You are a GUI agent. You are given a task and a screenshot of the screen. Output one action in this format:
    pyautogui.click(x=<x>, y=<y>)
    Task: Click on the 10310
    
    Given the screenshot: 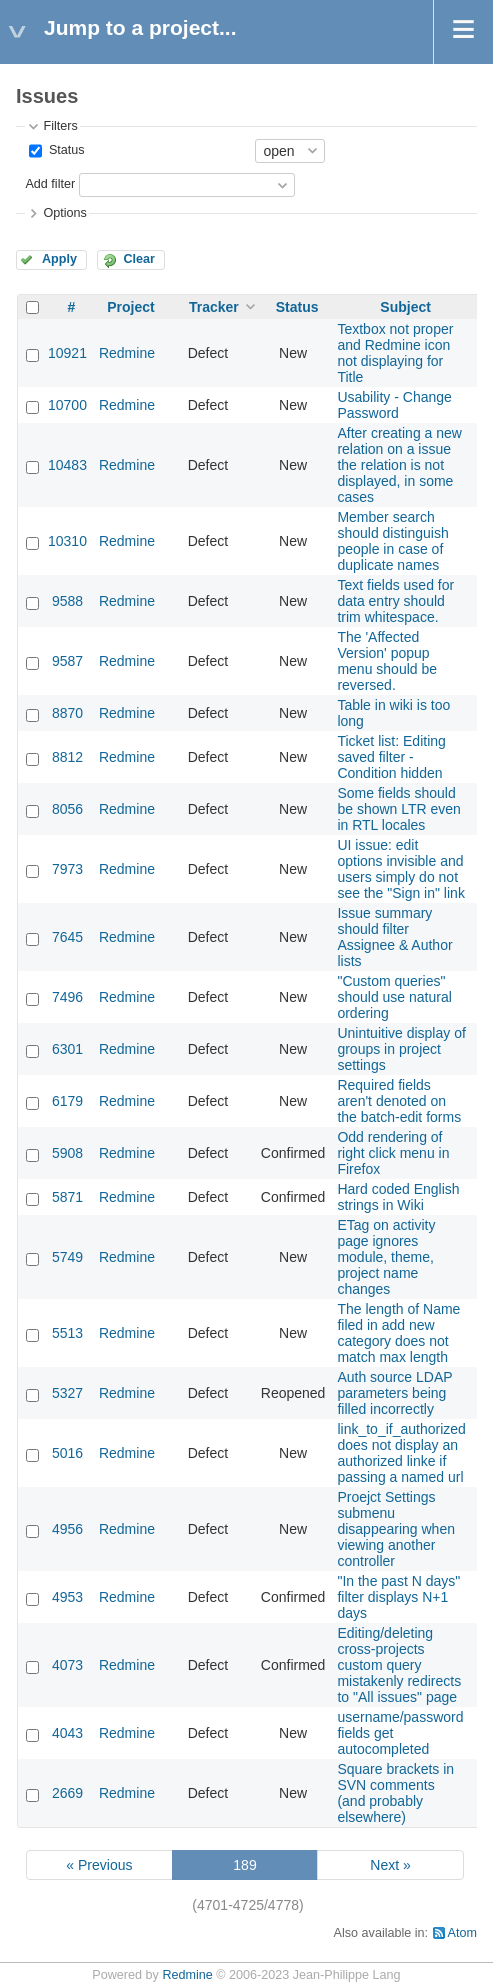 What is the action you would take?
    pyautogui.click(x=67, y=541)
    